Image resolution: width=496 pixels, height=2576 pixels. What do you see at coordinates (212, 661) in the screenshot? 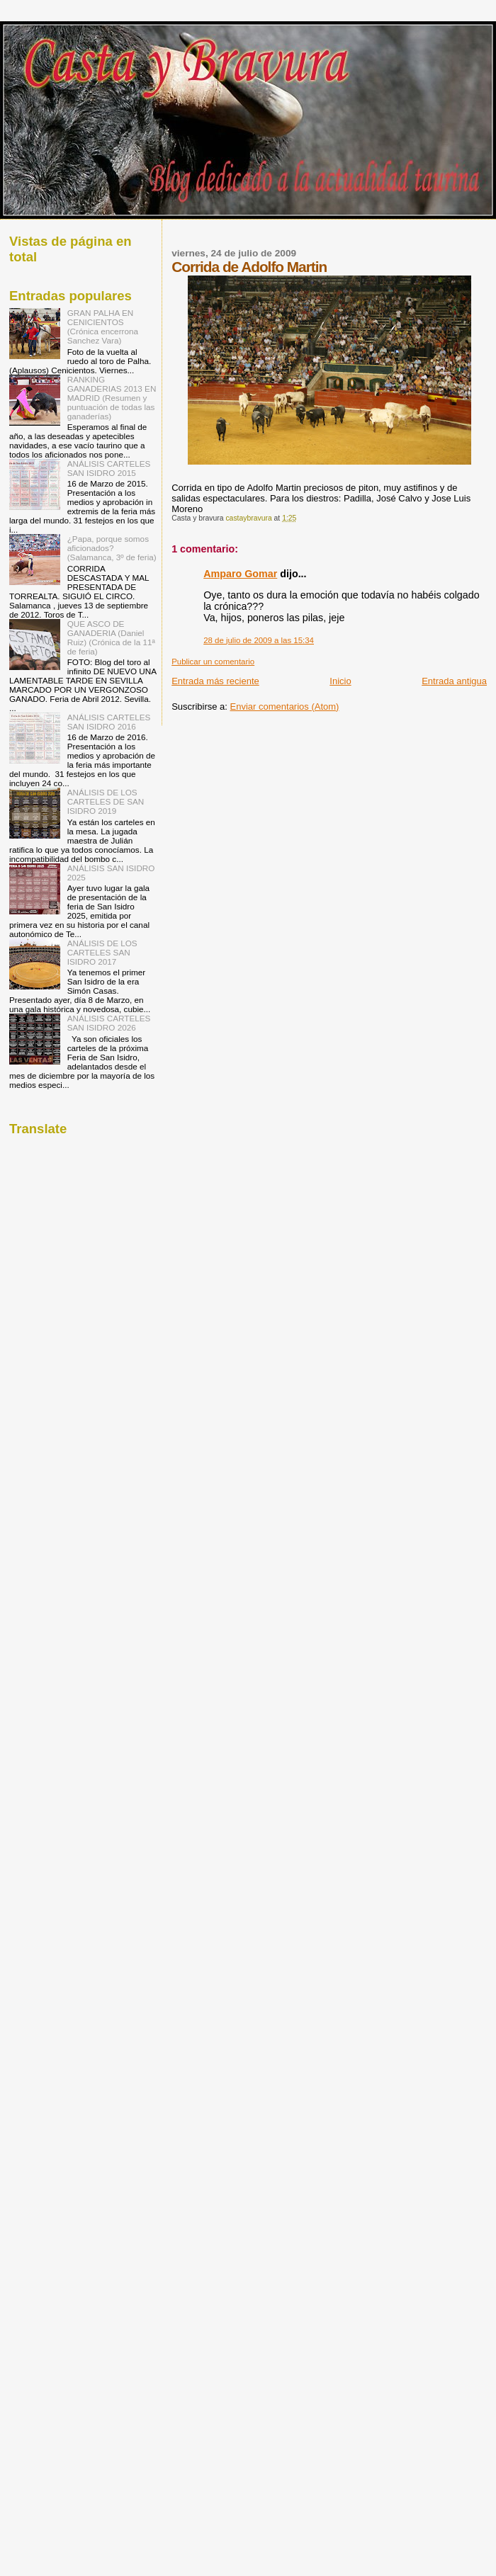
I see `Publicar un comentario` at bounding box center [212, 661].